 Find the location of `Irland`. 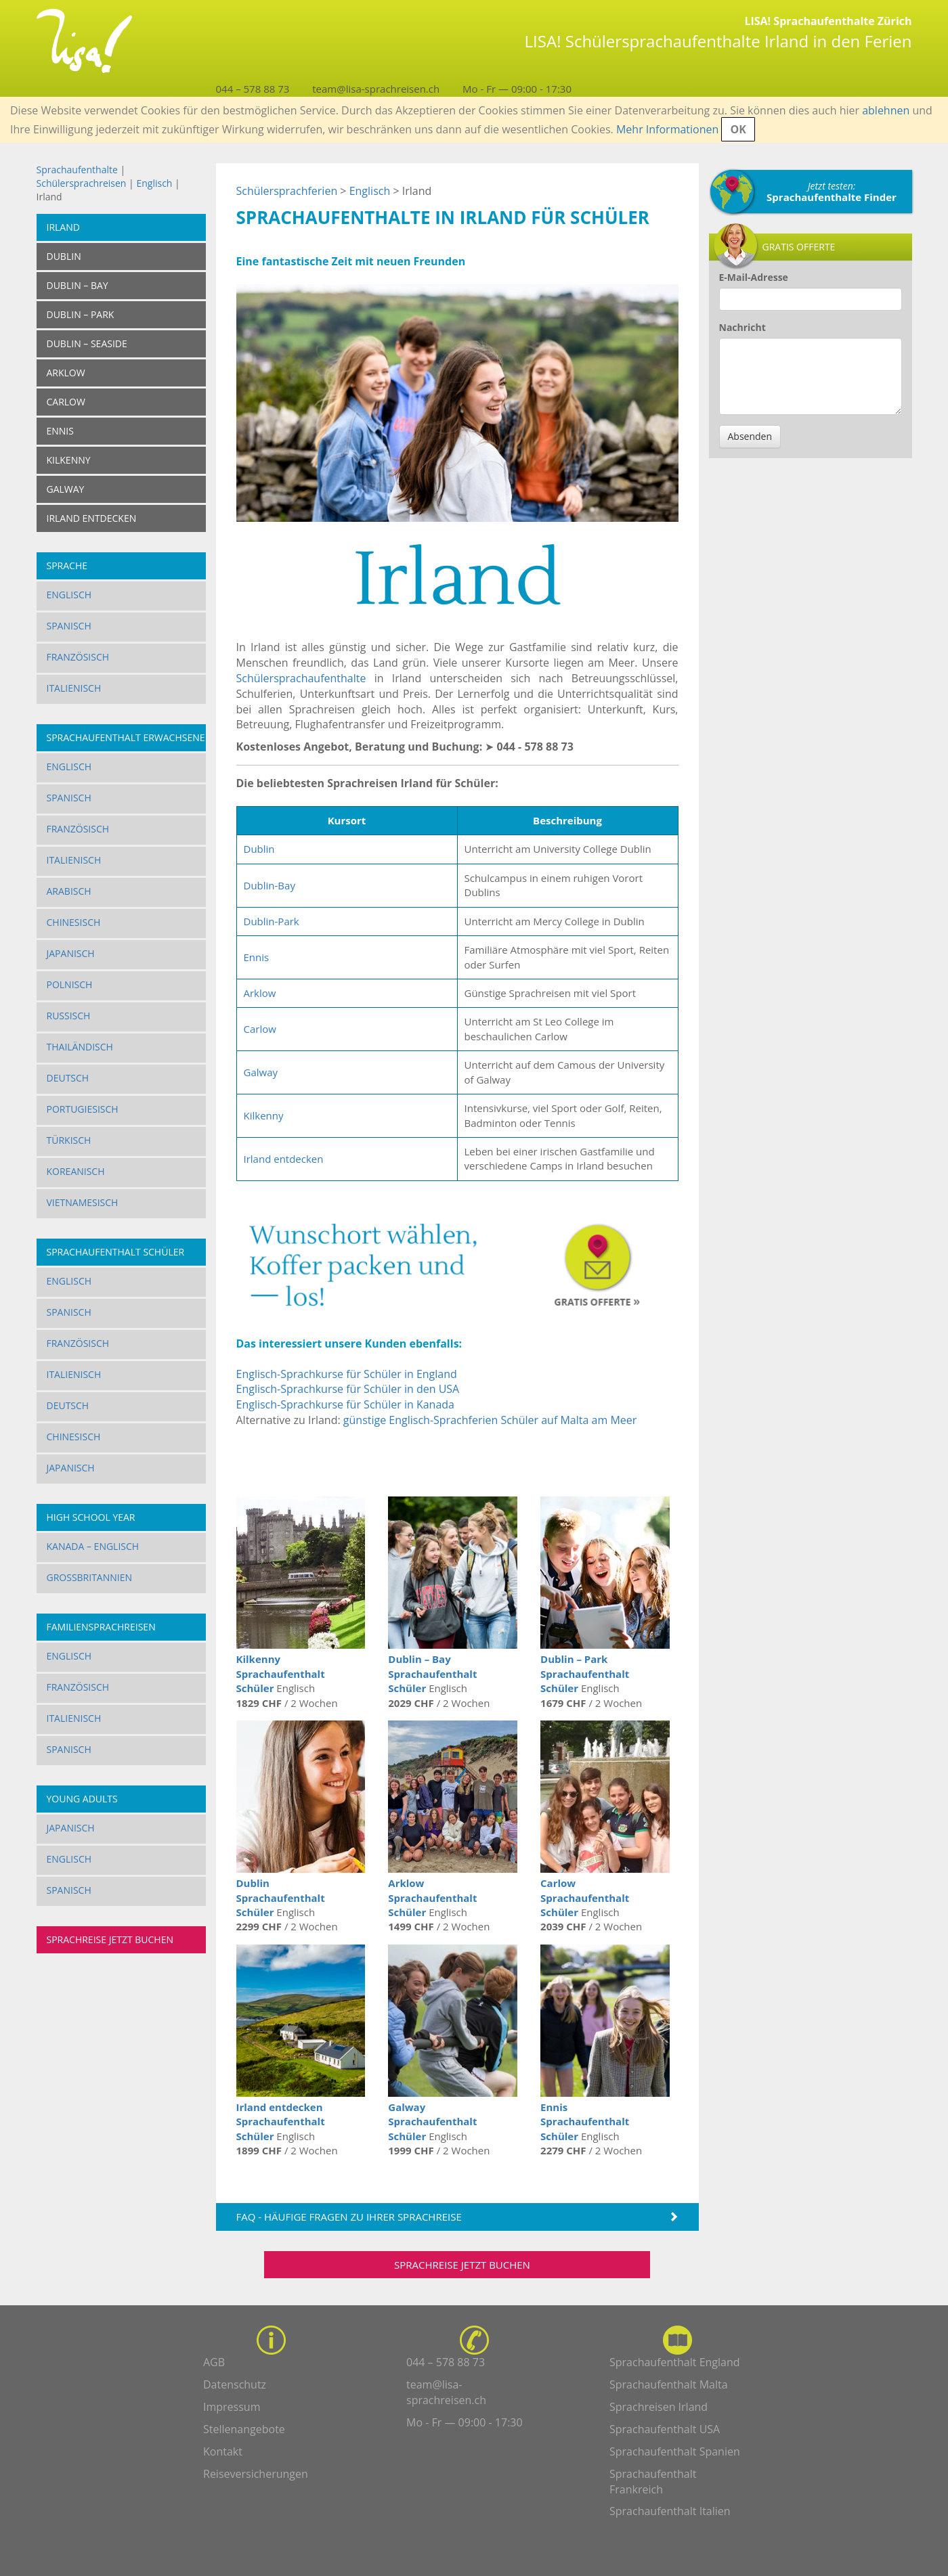

Irland is located at coordinates (63, 227).